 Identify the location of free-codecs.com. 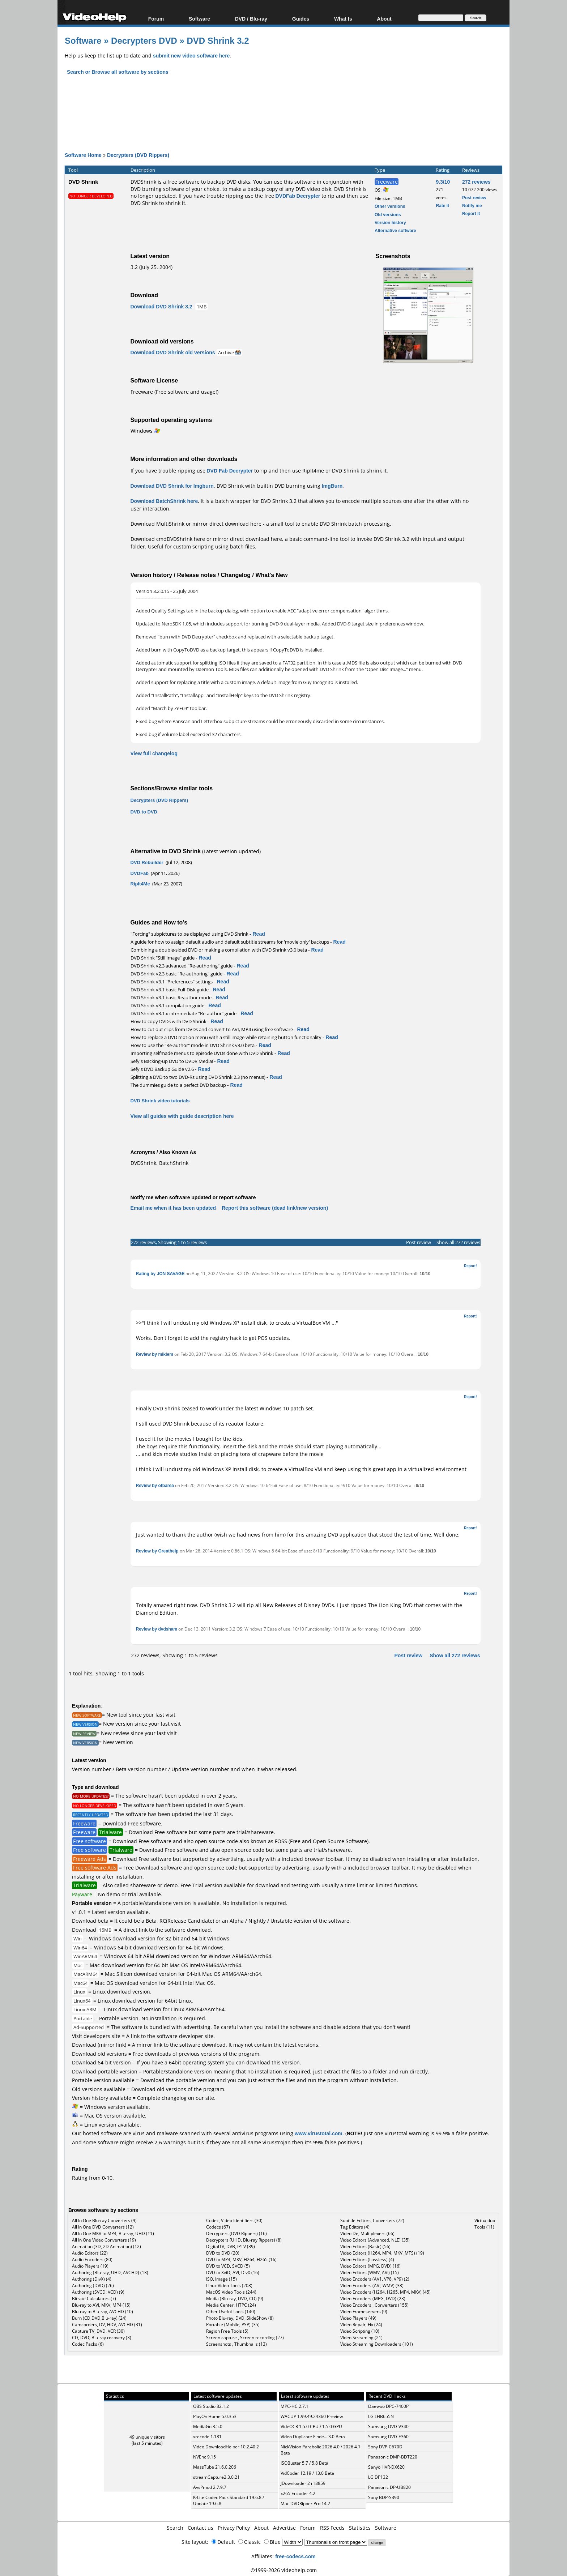
(295, 2556).